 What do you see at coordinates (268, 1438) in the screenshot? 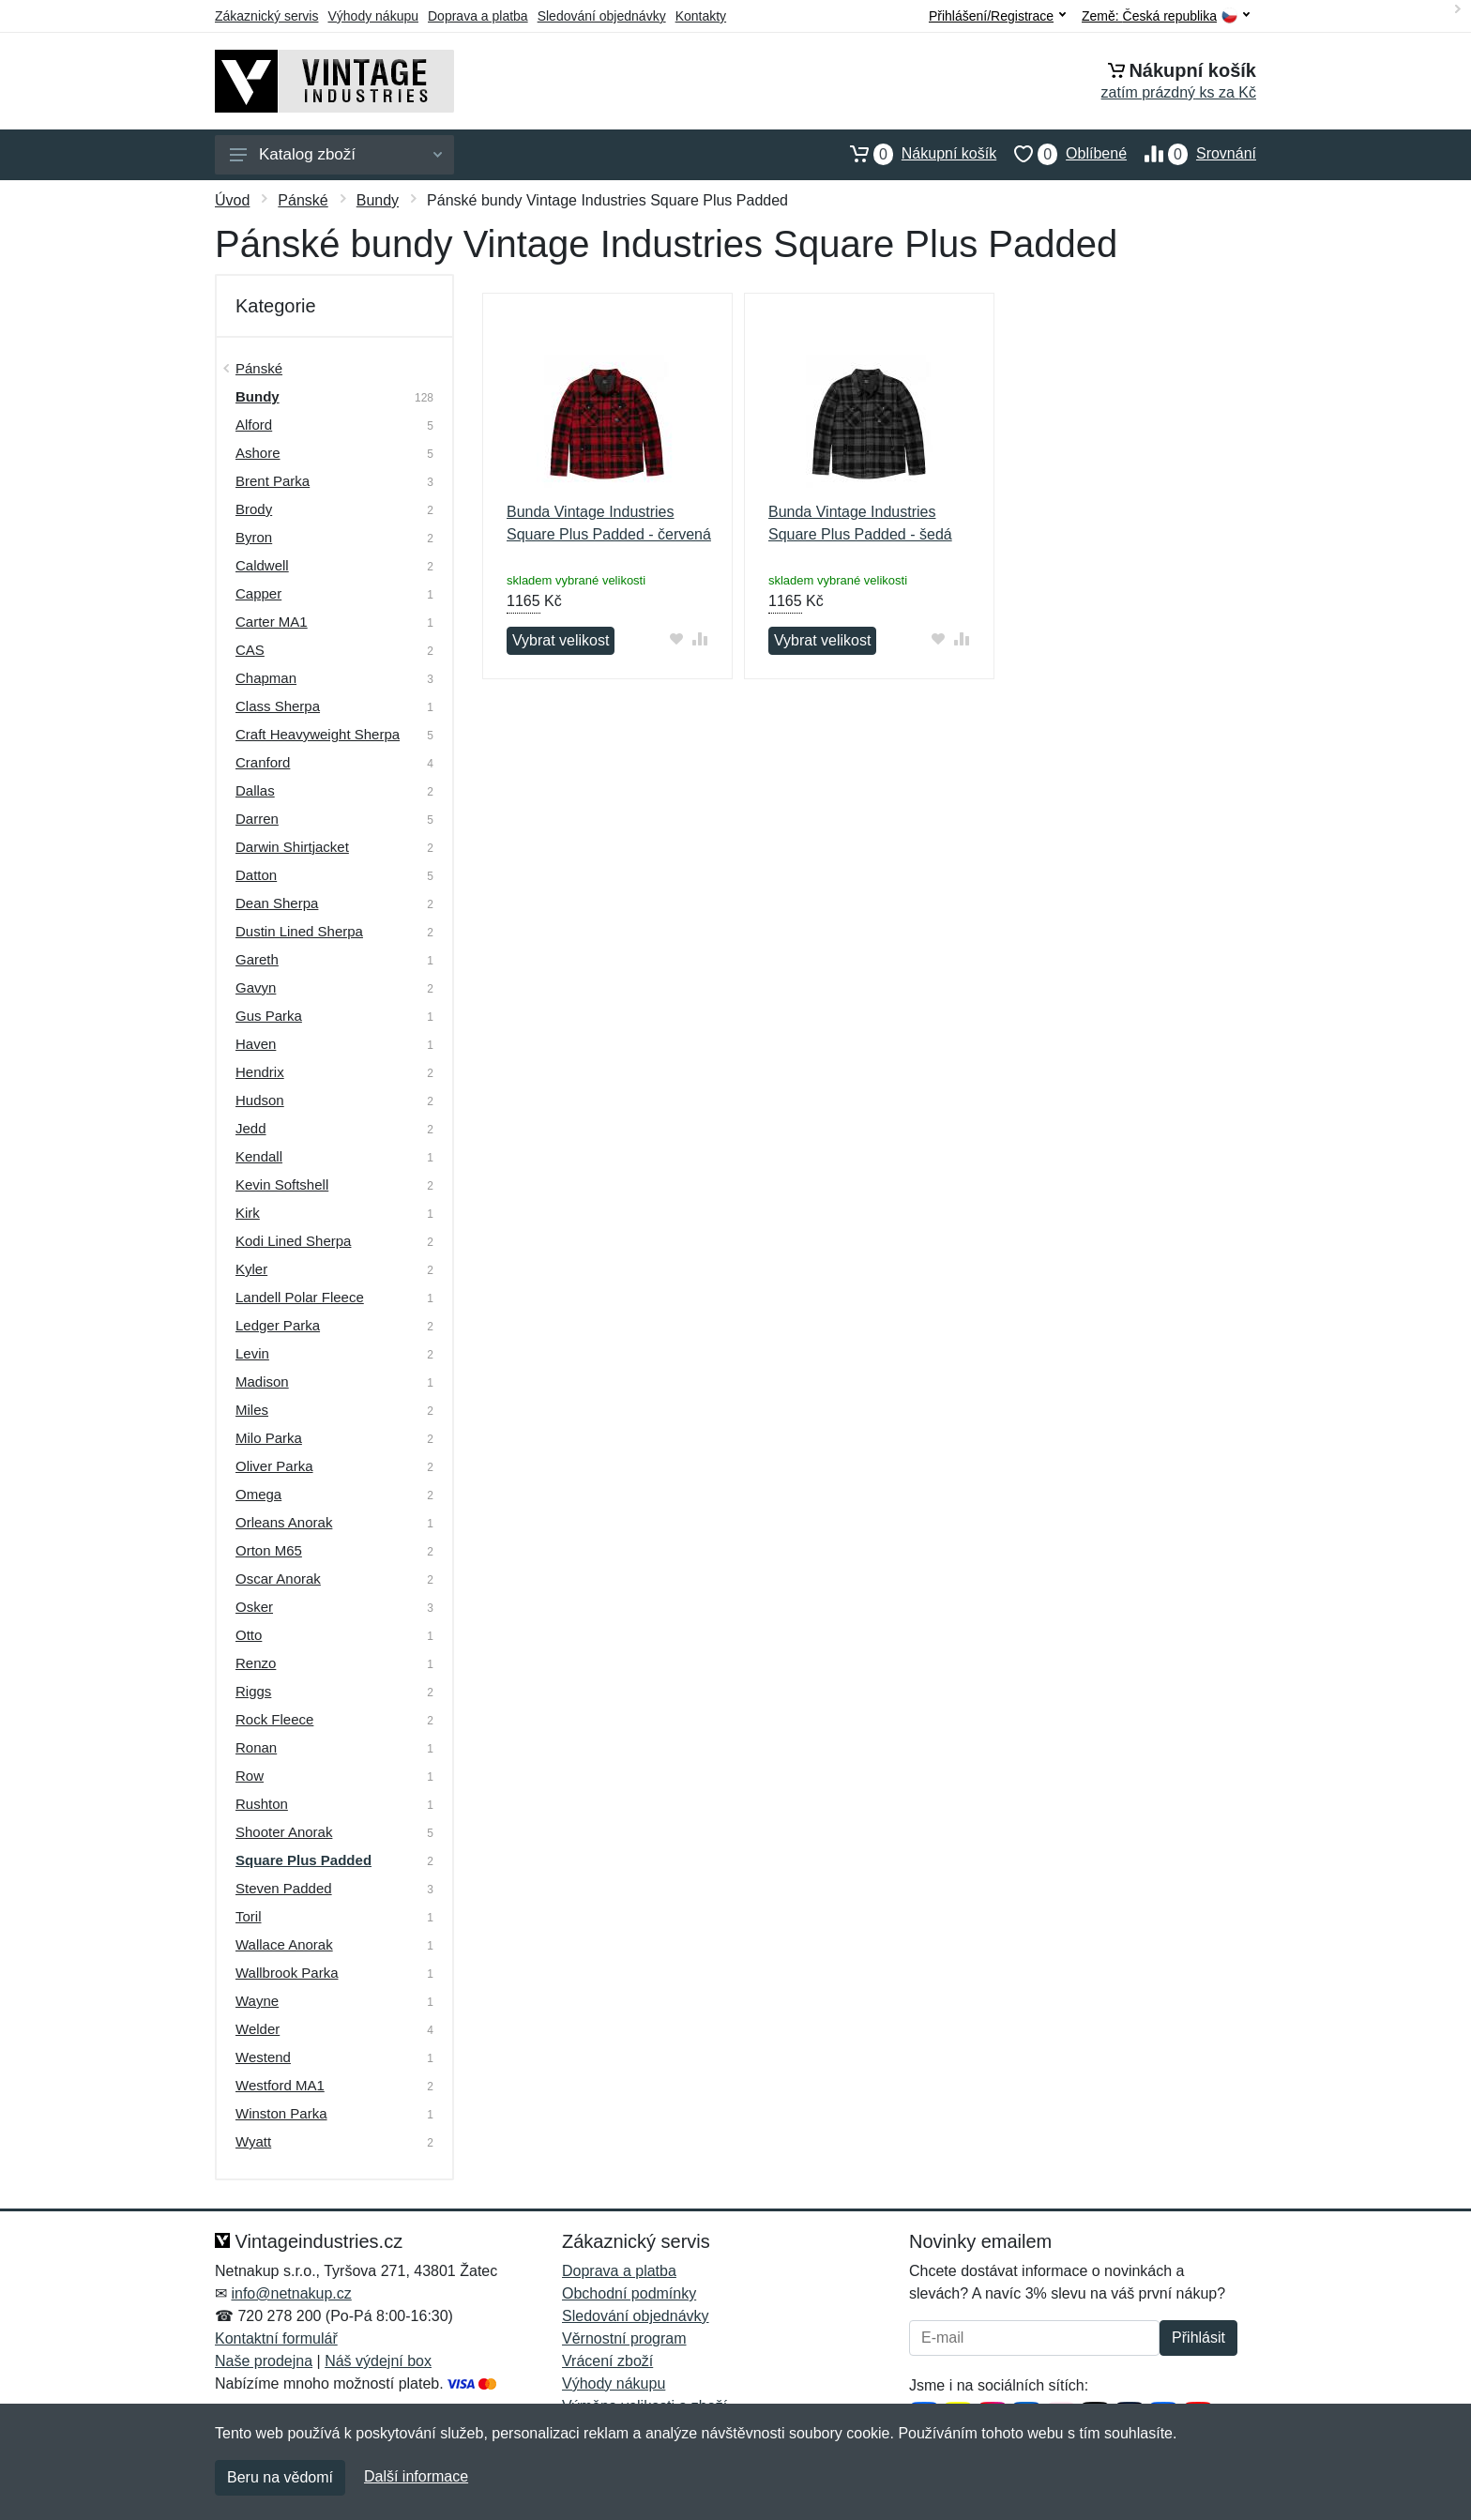
I see `Milo Parka` at bounding box center [268, 1438].